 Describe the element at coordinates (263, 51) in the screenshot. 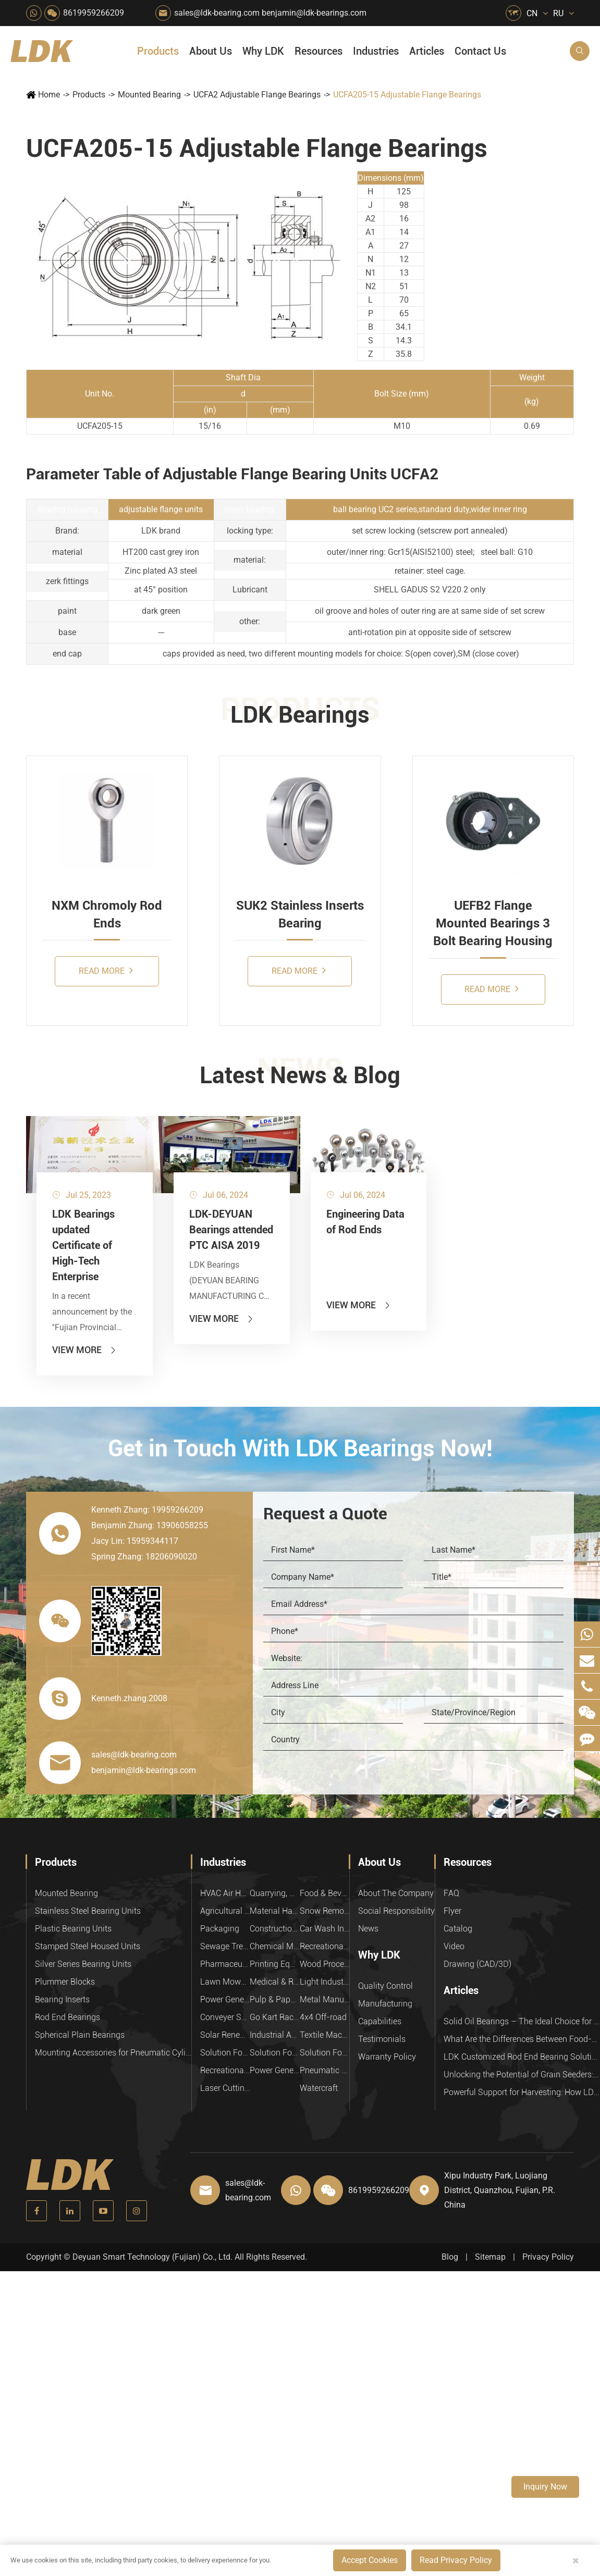

I see `Why LDK` at that location.